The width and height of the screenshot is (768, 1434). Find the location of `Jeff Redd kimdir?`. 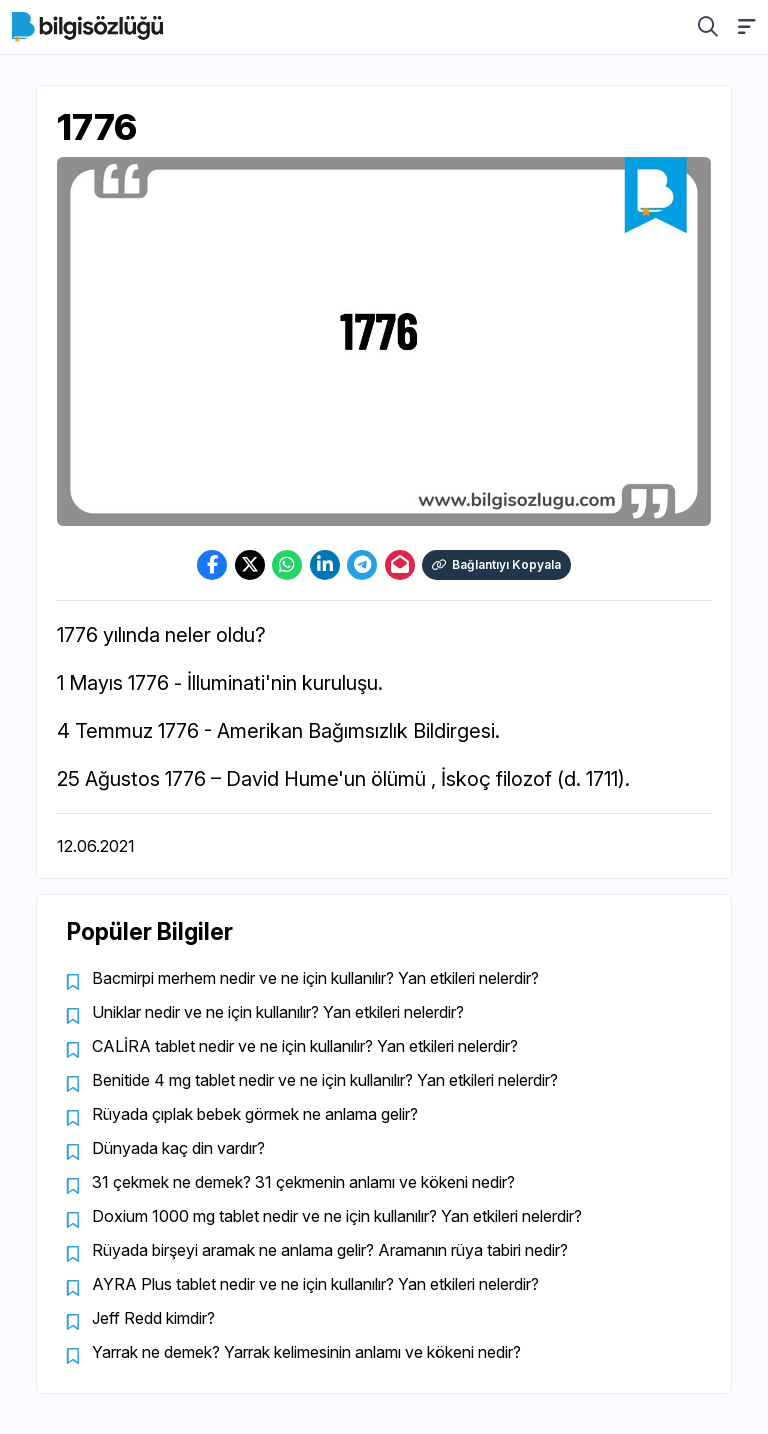

Jeff Redd kimdir? is located at coordinates (153, 1318).